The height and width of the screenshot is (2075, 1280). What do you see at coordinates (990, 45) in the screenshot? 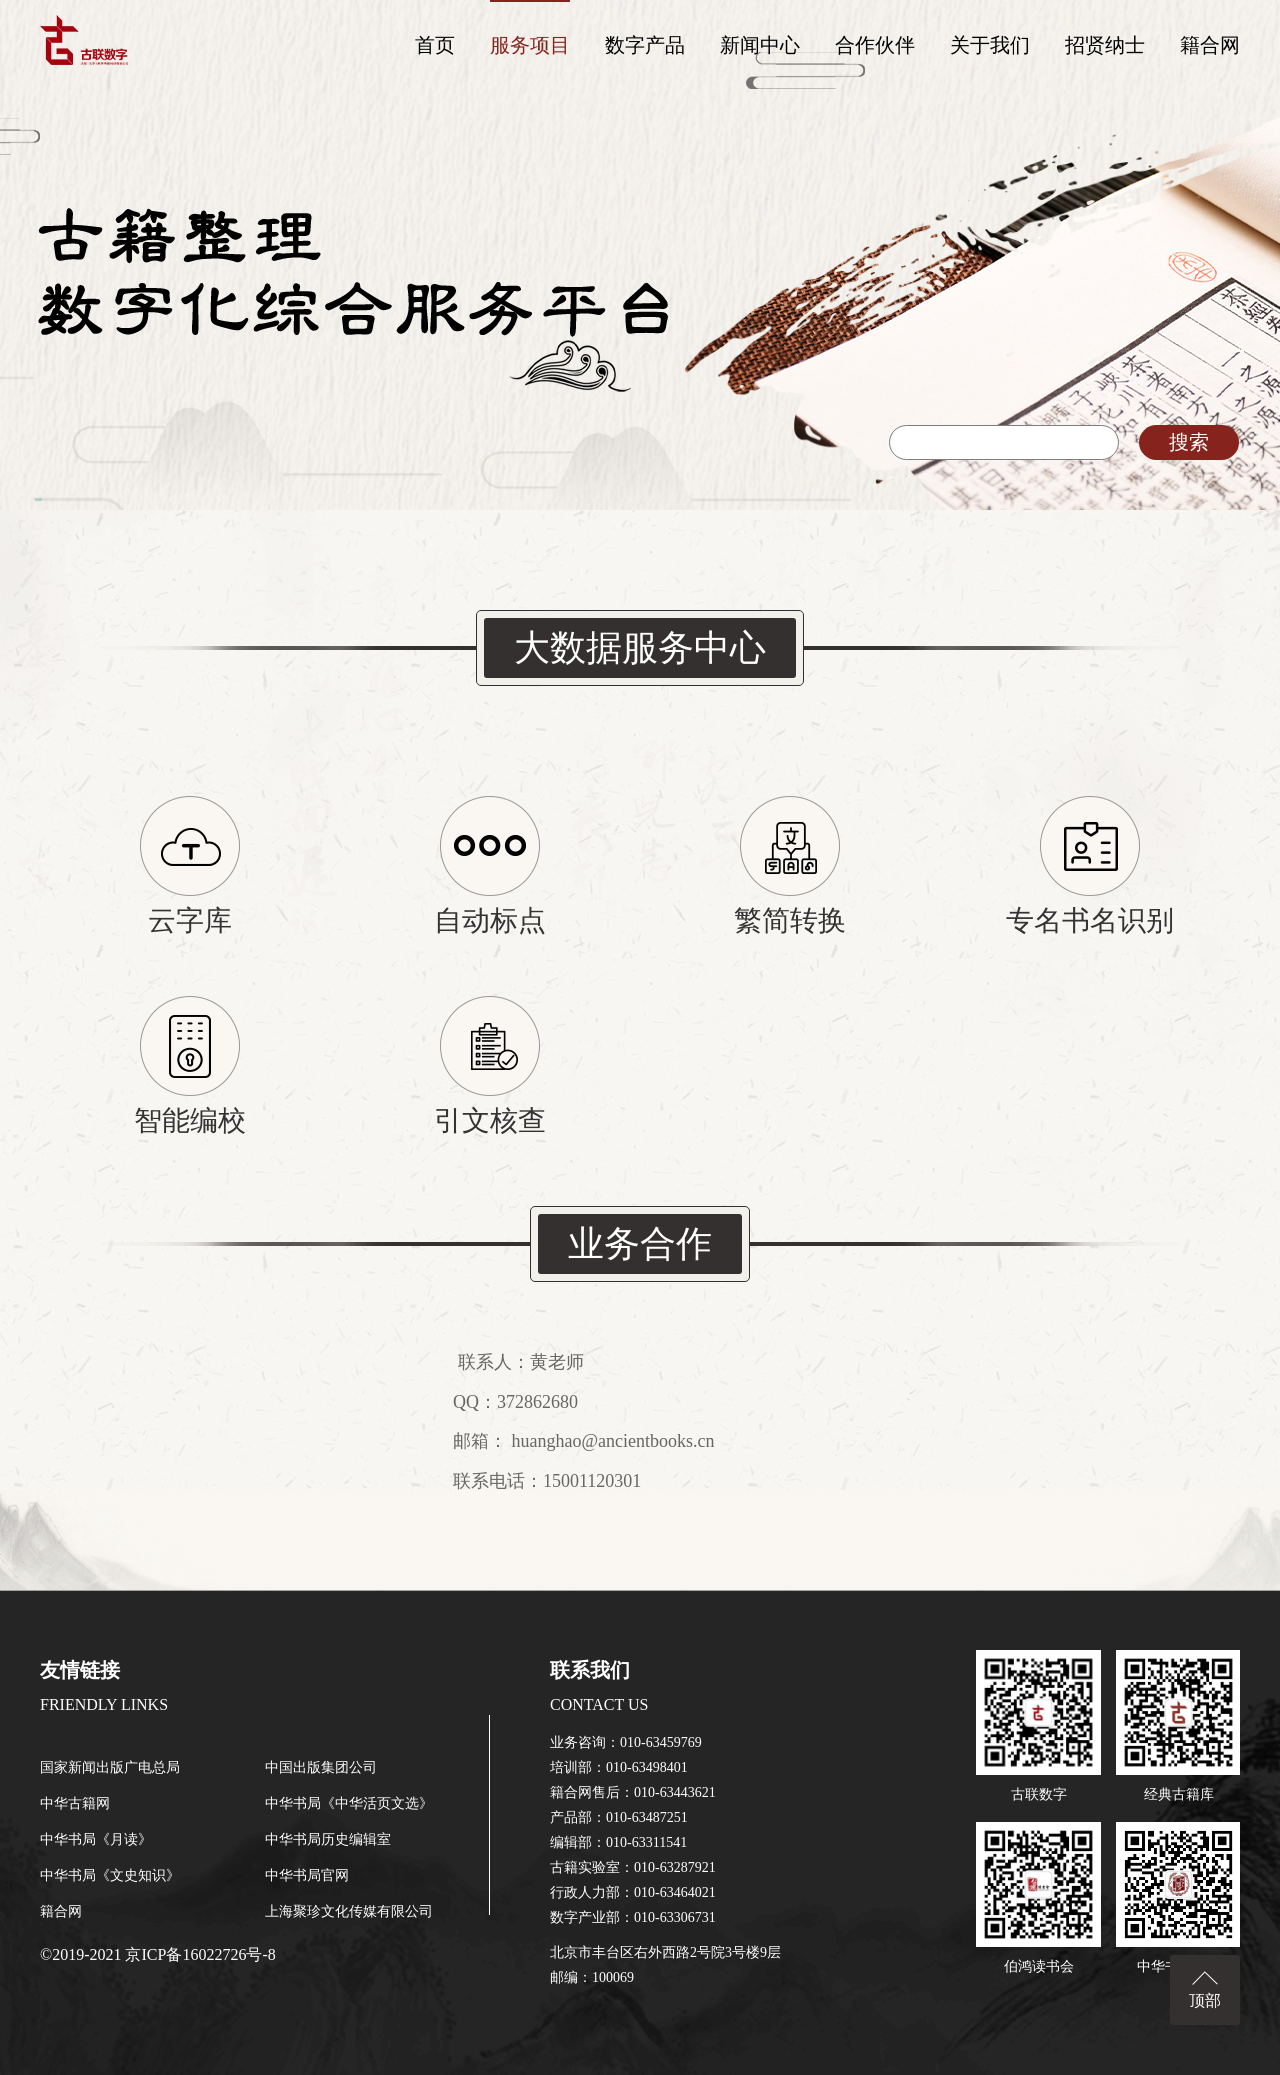
I see `关于我们` at bounding box center [990, 45].